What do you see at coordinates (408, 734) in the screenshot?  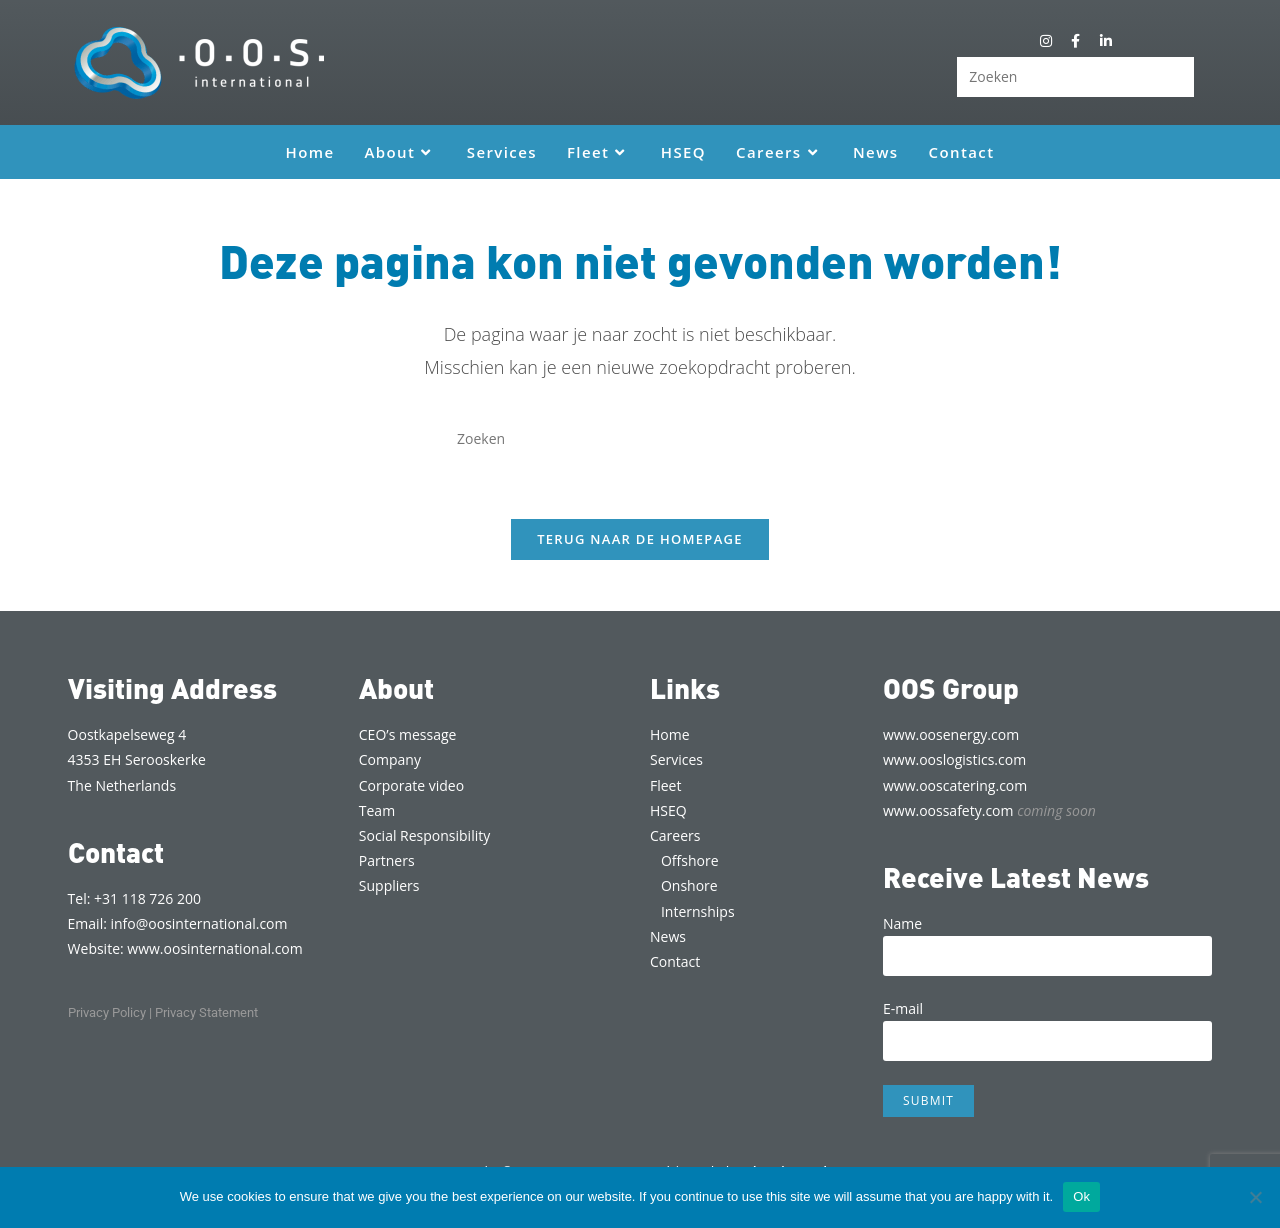 I see `CEO’s message` at bounding box center [408, 734].